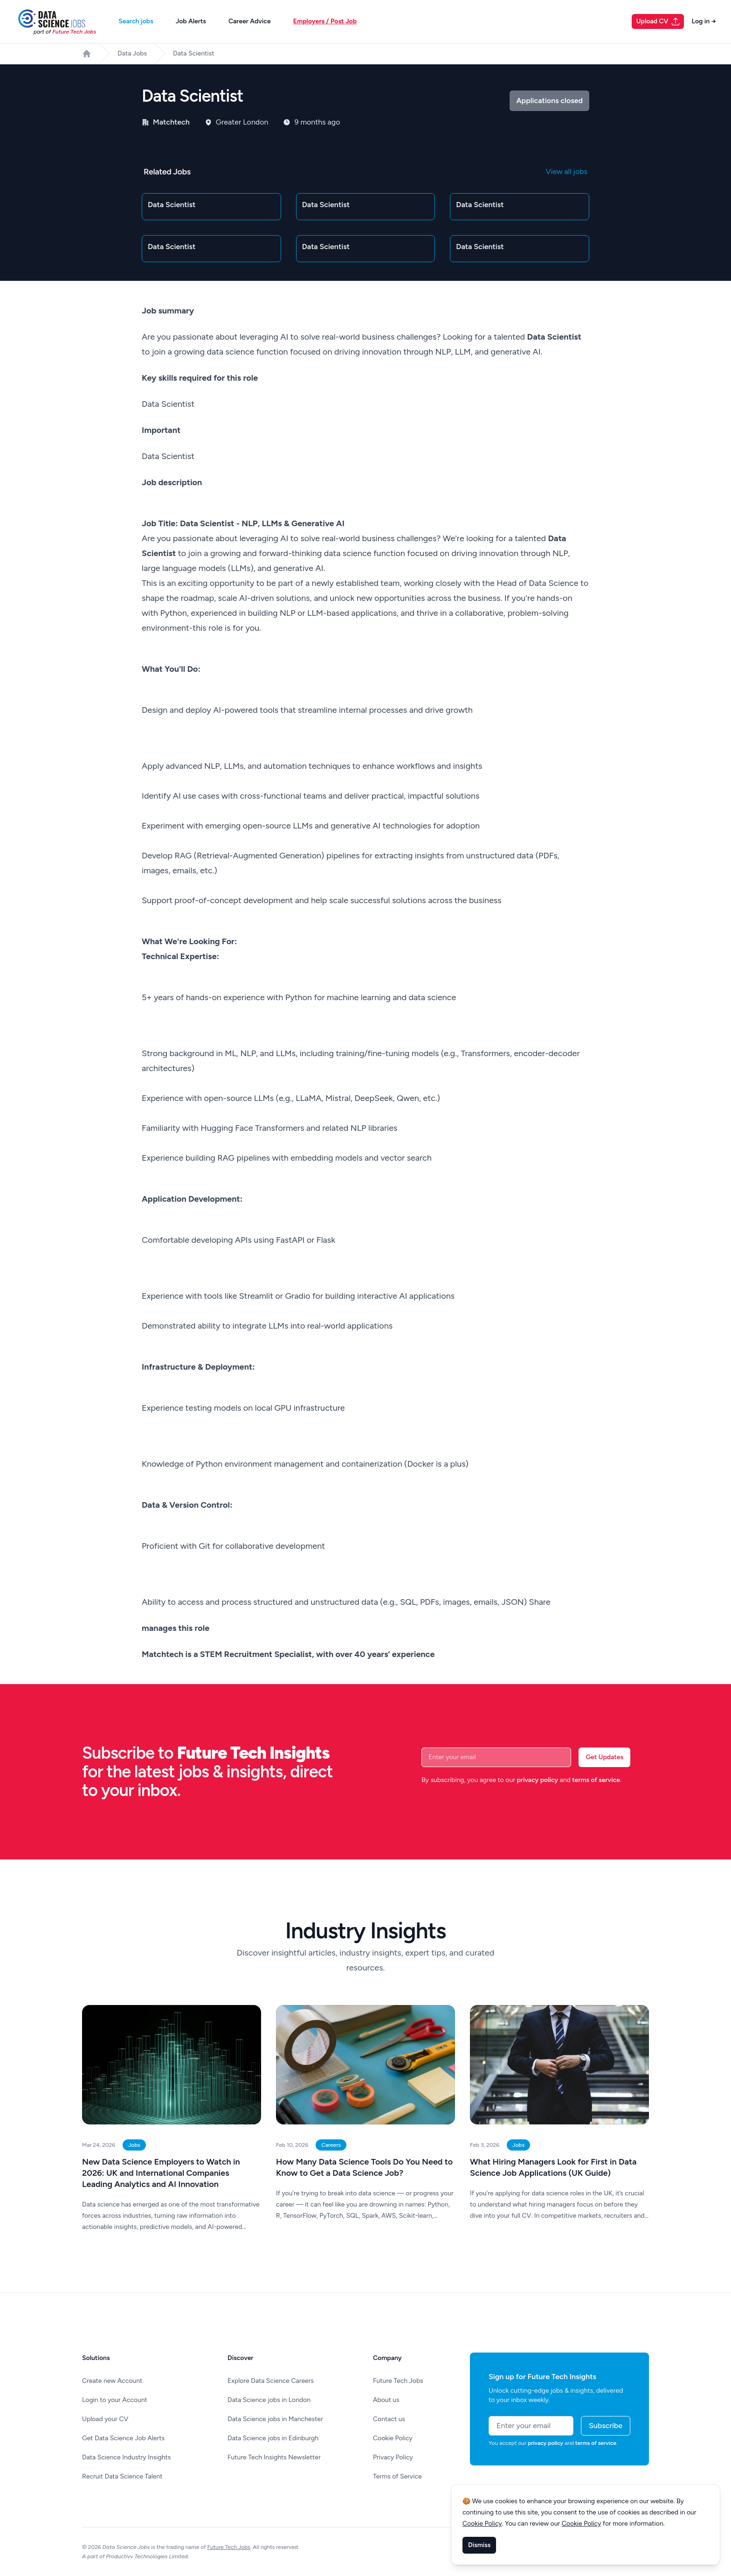 This screenshot has height=2576, width=731. I want to click on Data Jobs, so click(132, 53).